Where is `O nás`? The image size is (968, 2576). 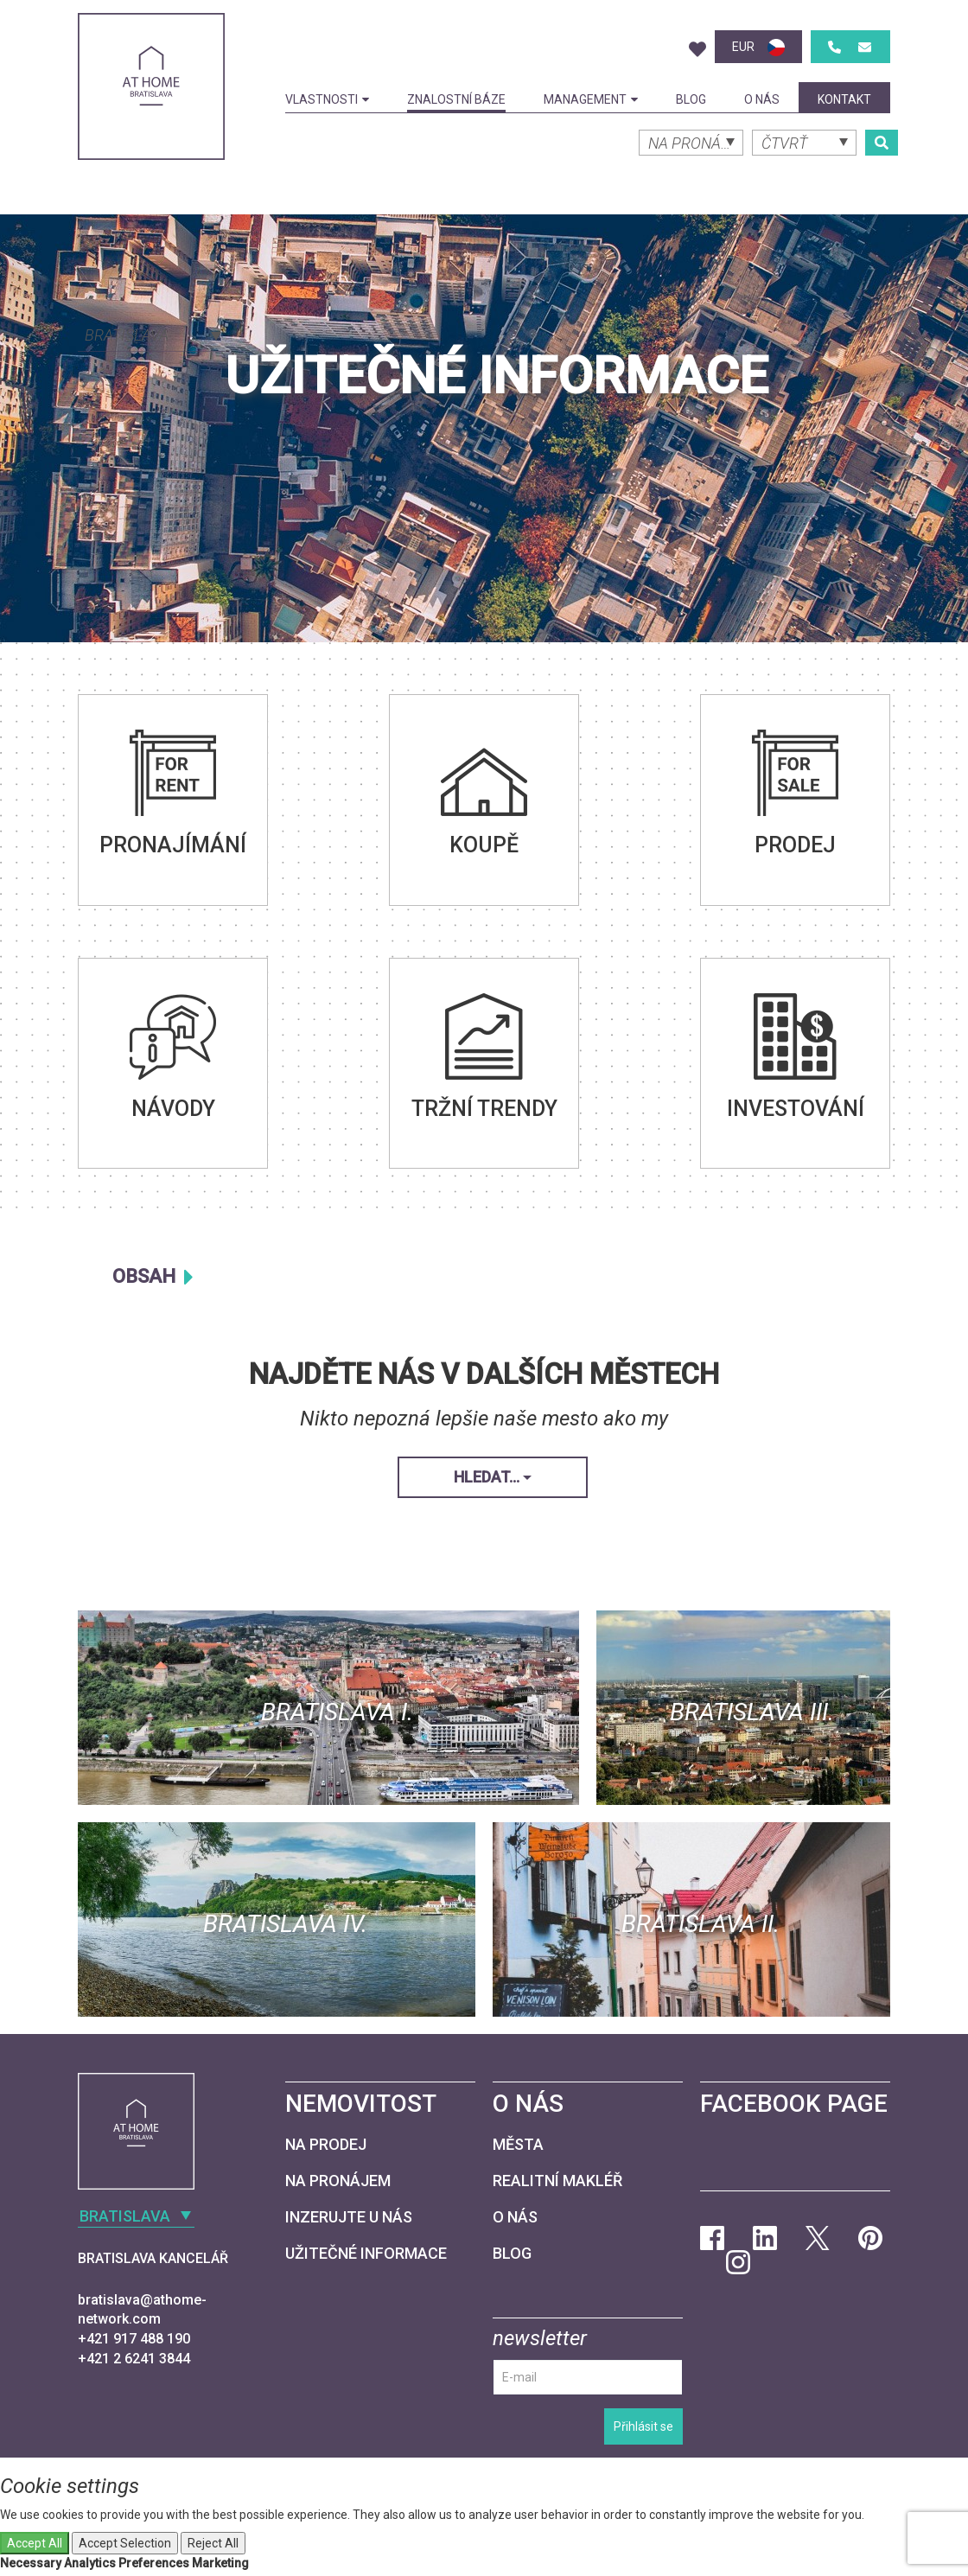
O nás is located at coordinates (762, 99).